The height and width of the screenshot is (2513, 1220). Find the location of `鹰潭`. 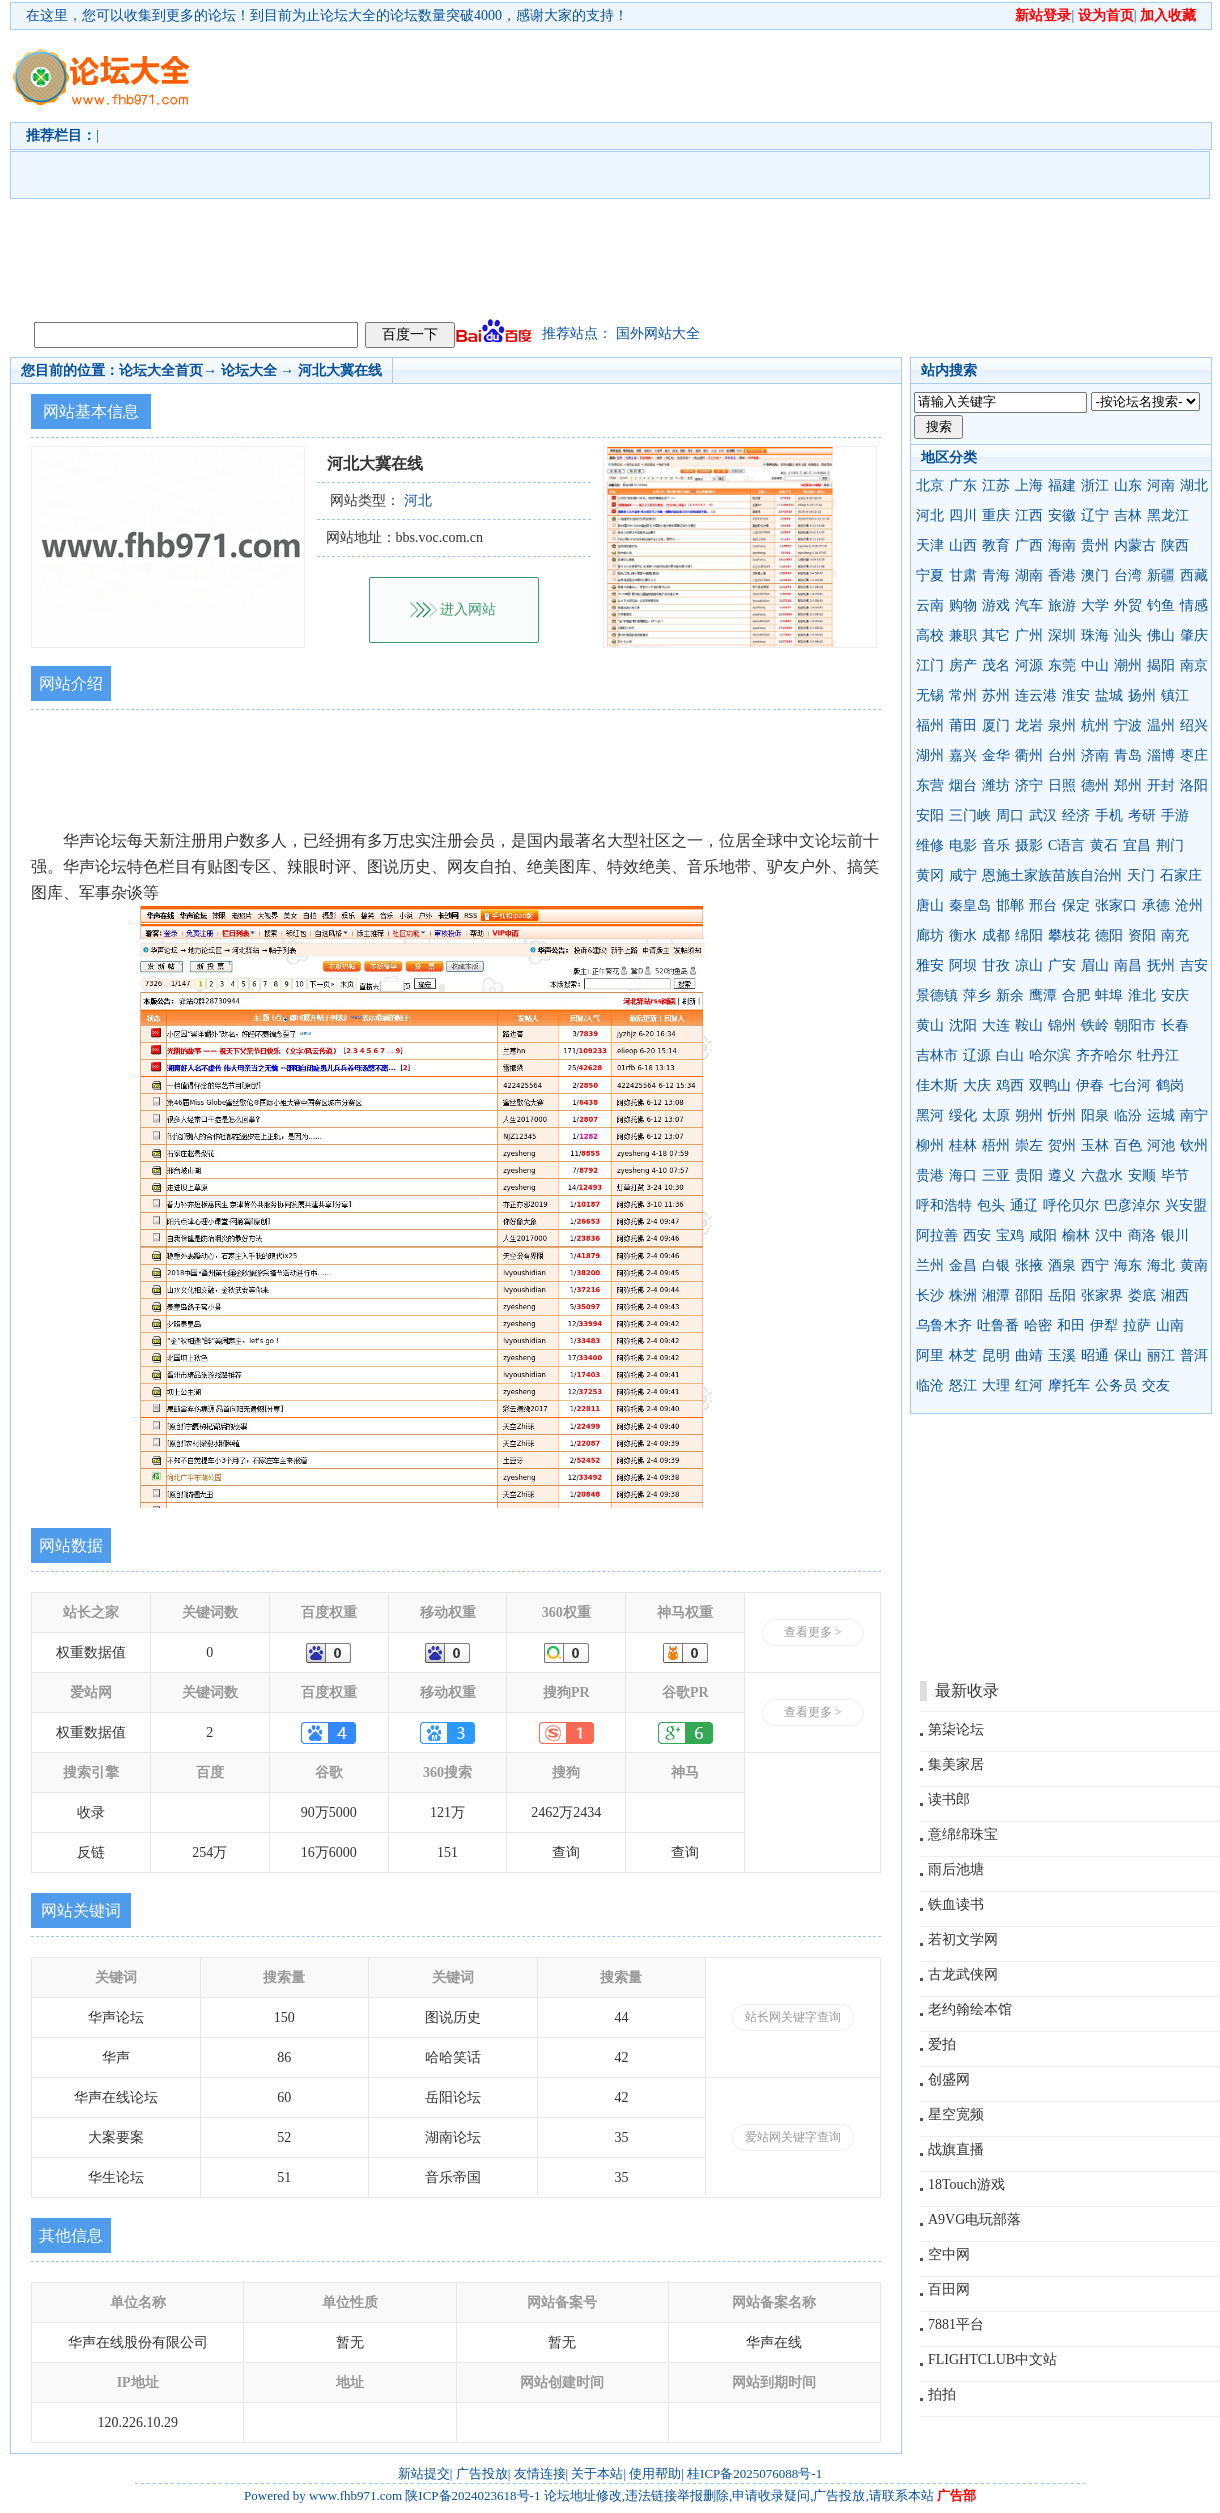

鹰潭 is located at coordinates (1043, 995).